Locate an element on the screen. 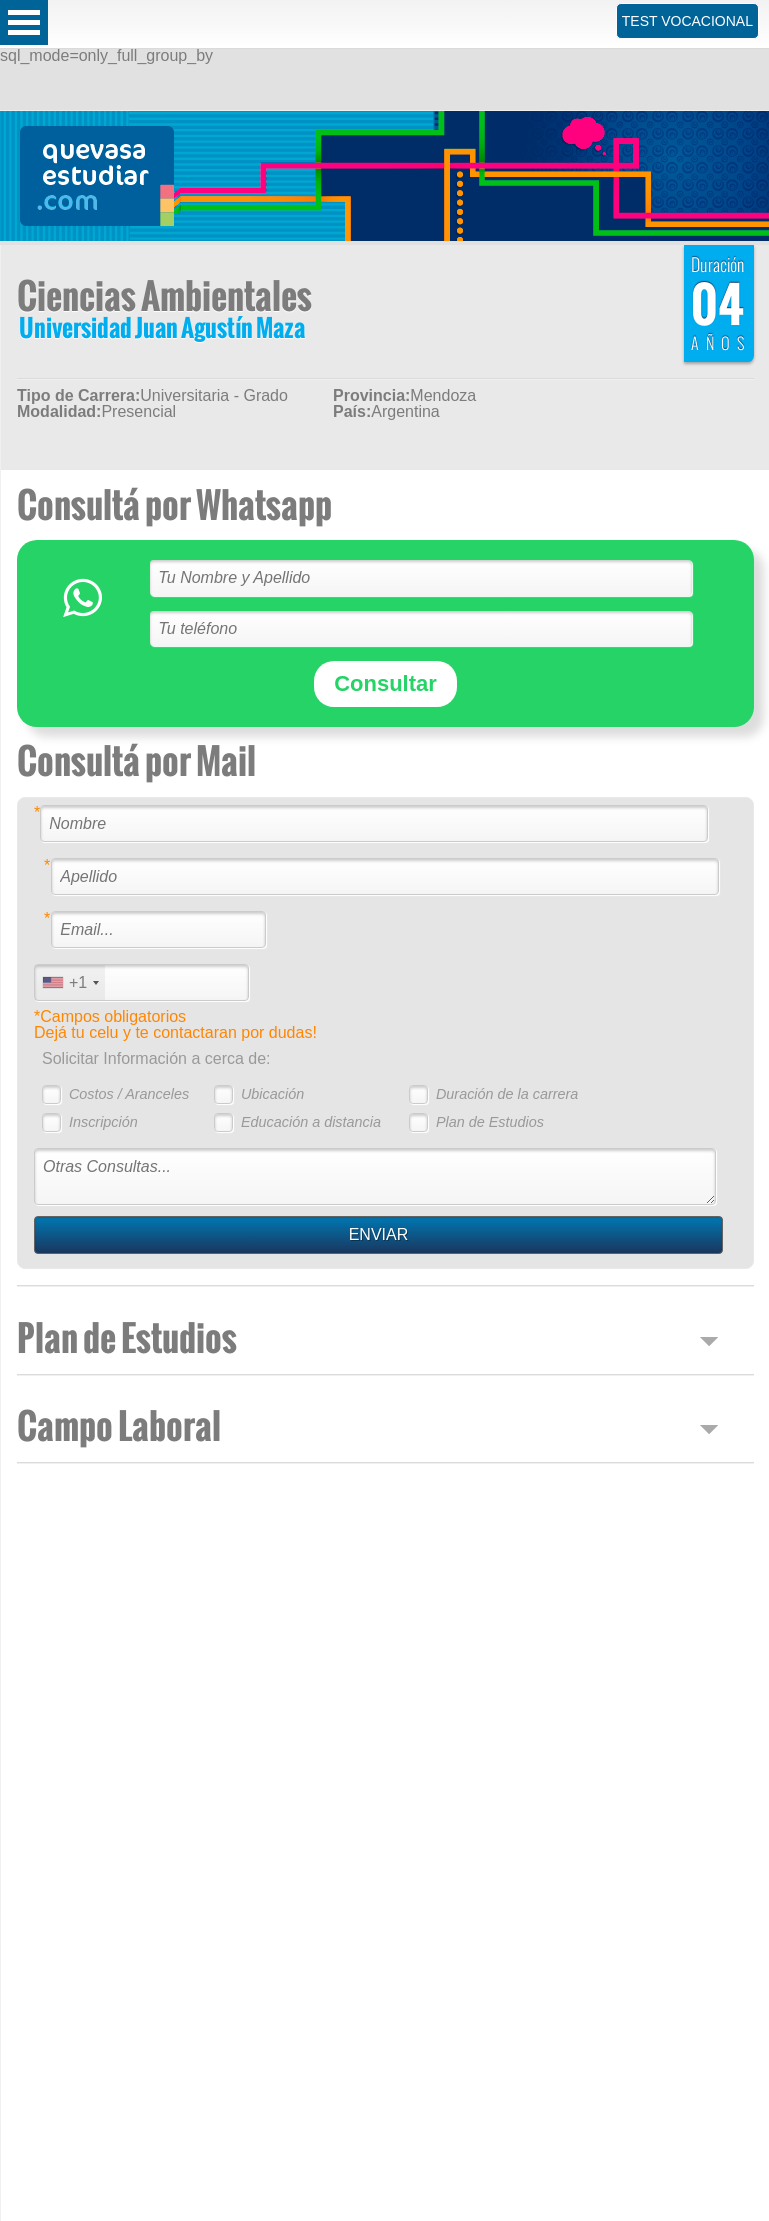 This screenshot has height=2221, width=769. Open Menu is located at coordinates (24, 22).